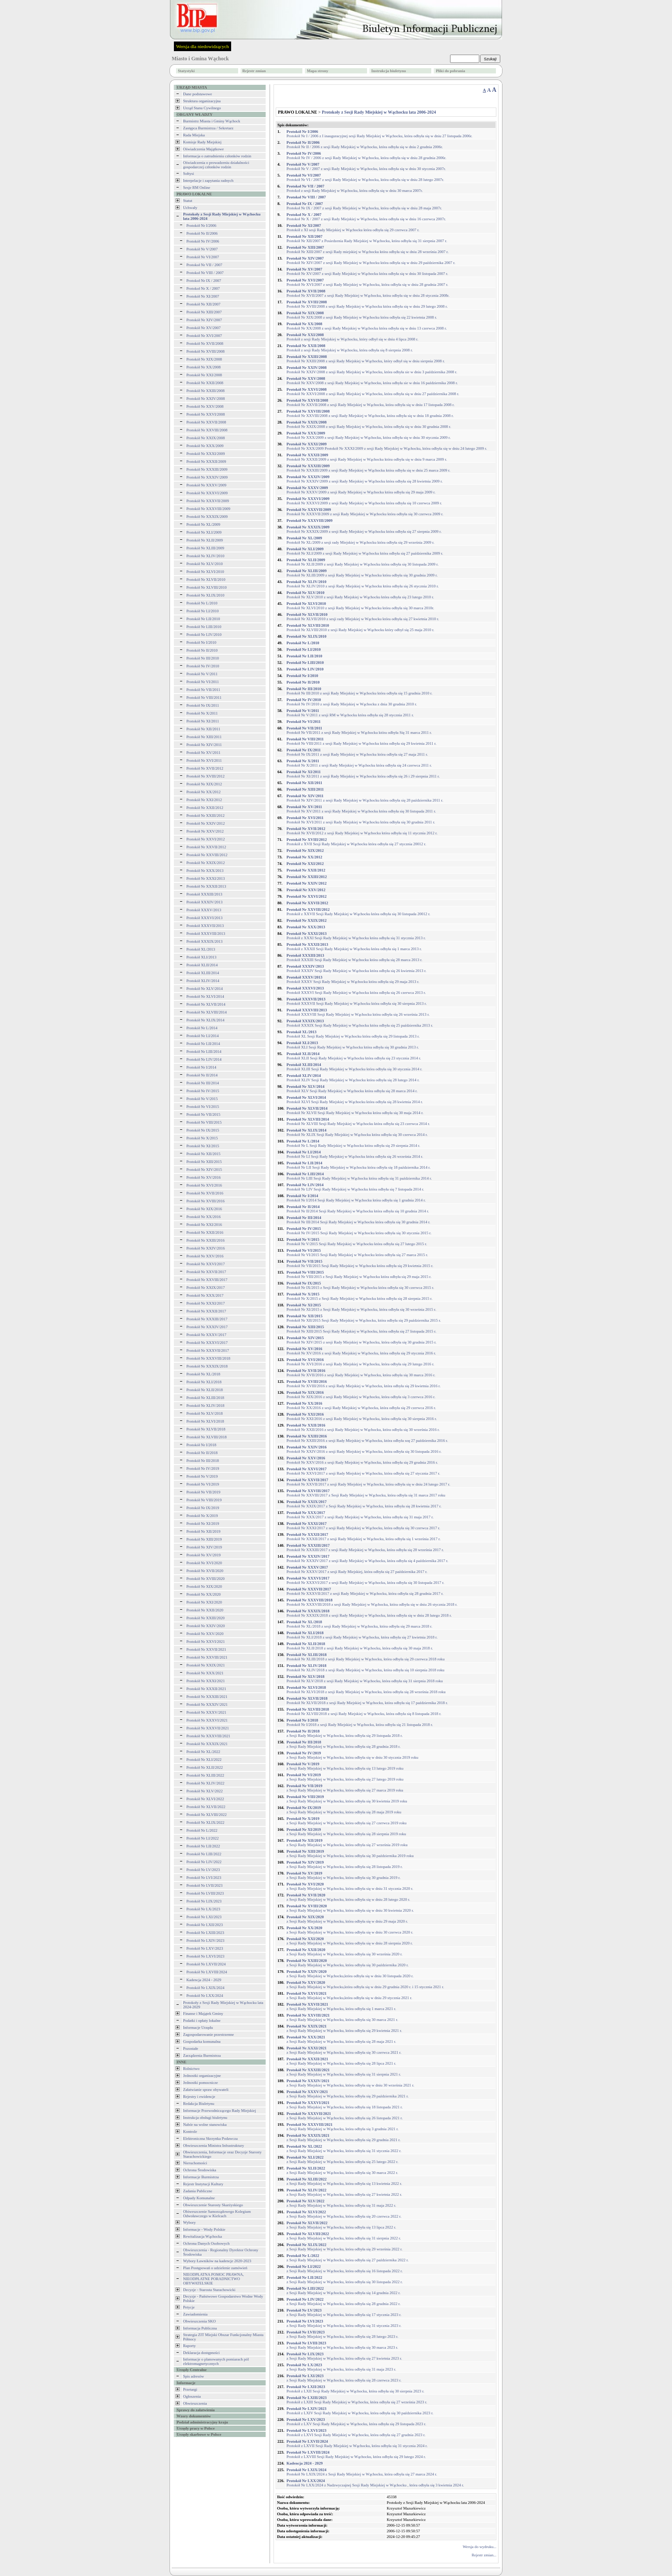 The image size is (672, 2576). Describe the element at coordinates (204, 1224) in the screenshot. I see `Protokół Nr XXI/2016` at that location.